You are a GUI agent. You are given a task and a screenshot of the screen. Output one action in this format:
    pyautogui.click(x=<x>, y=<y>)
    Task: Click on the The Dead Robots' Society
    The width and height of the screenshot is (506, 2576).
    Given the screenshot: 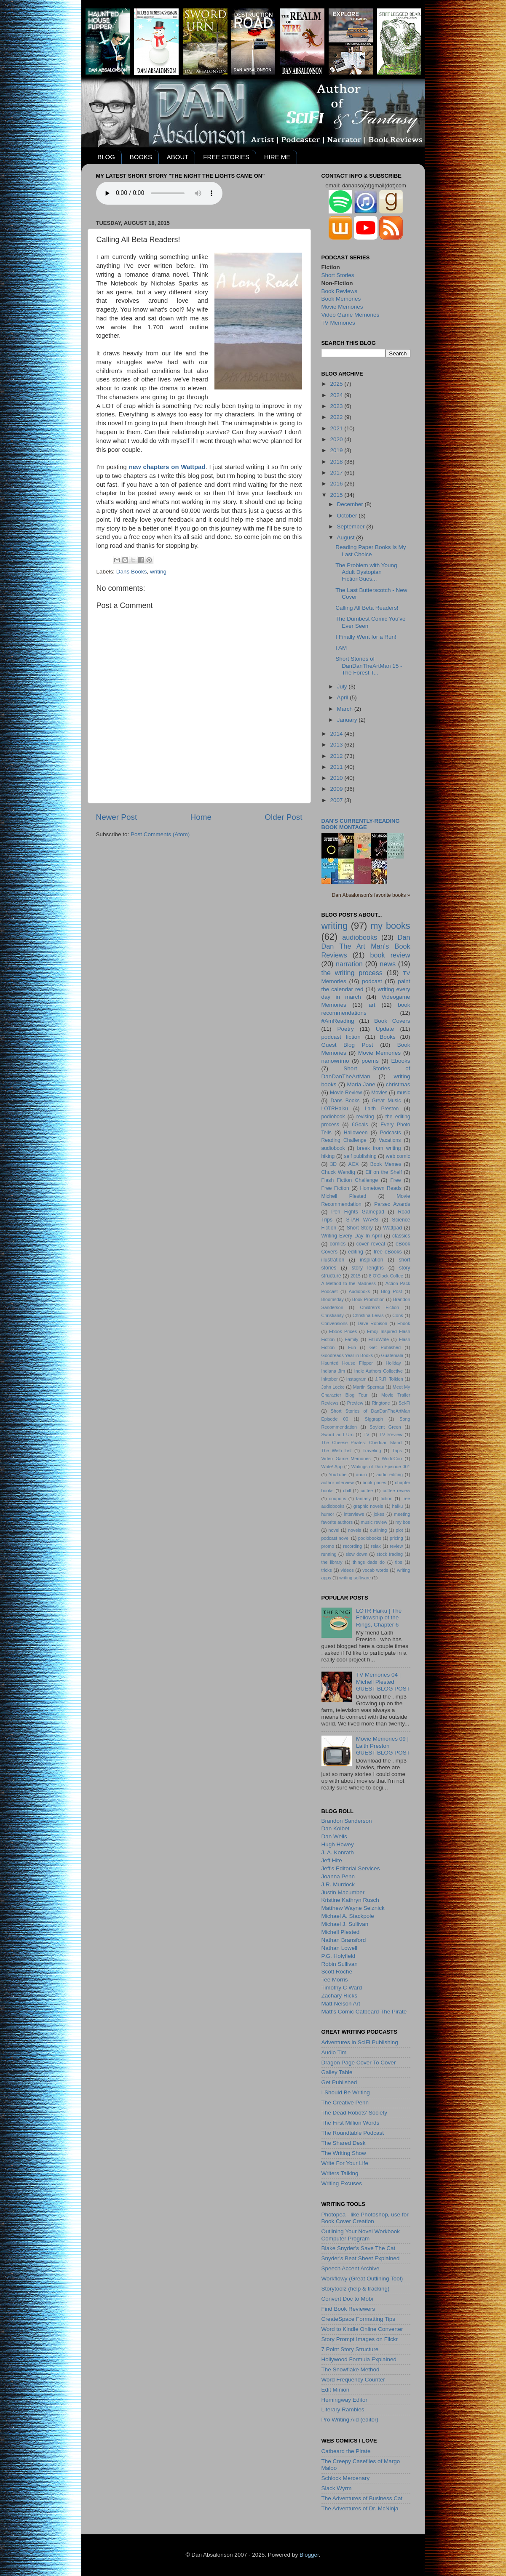 What is the action you would take?
    pyautogui.click(x=354, y=2112)
    